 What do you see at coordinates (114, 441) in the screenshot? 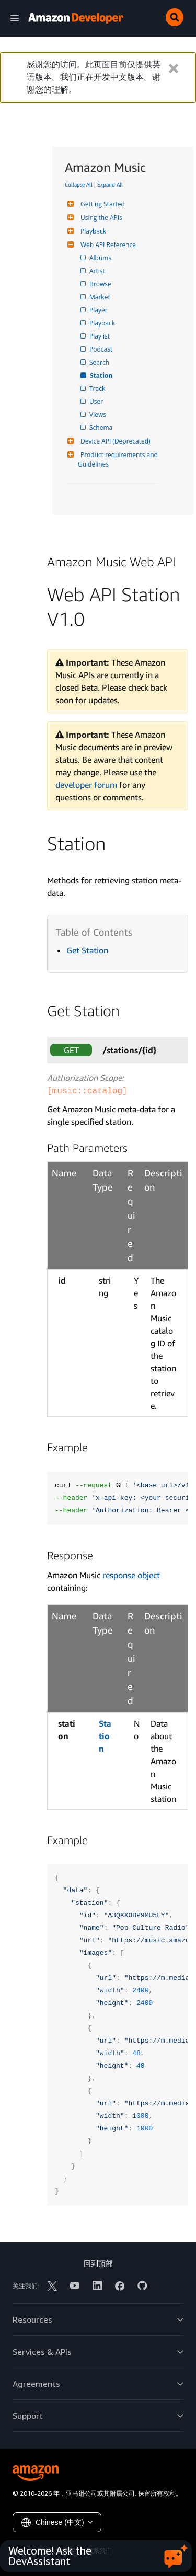
I see `Device API (Deprecated)` at bounding box center [114, 441].